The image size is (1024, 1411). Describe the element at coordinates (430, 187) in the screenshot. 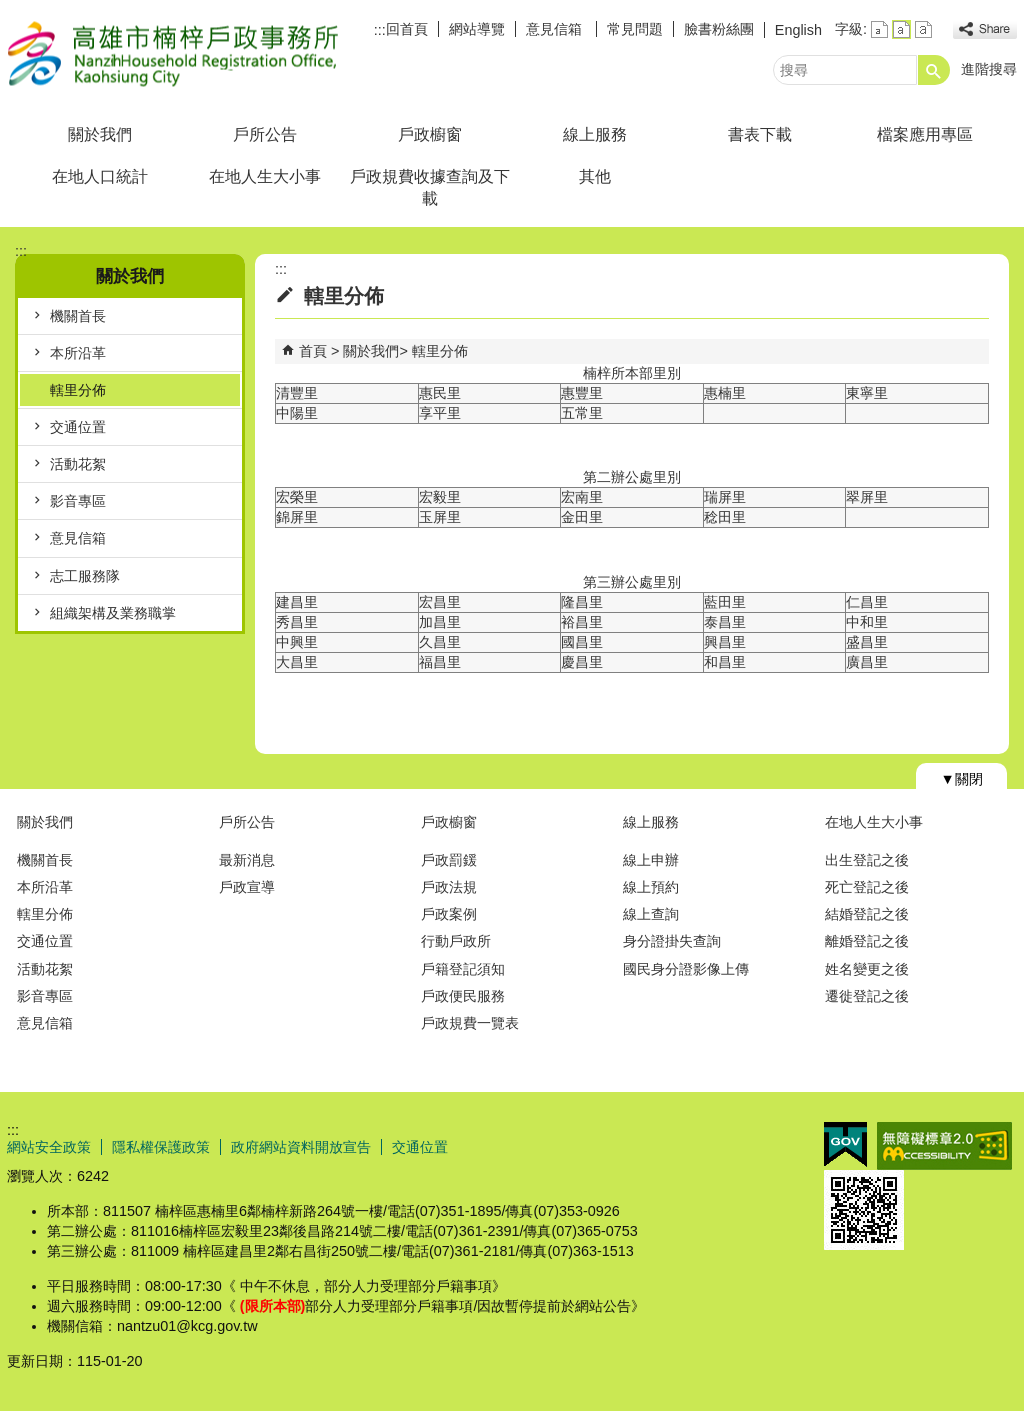

I see `戶政規費收據查詢及下載` at that location.